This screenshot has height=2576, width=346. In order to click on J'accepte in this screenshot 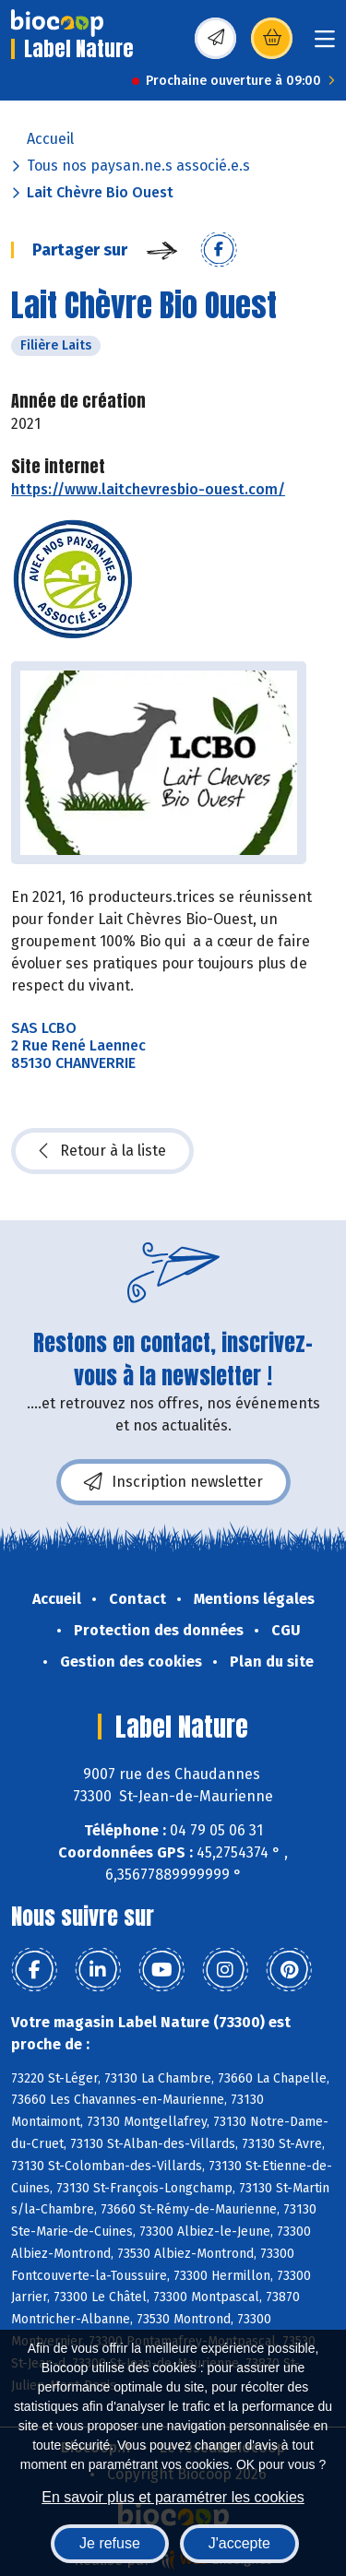, I will do `click(239, 2543)`.